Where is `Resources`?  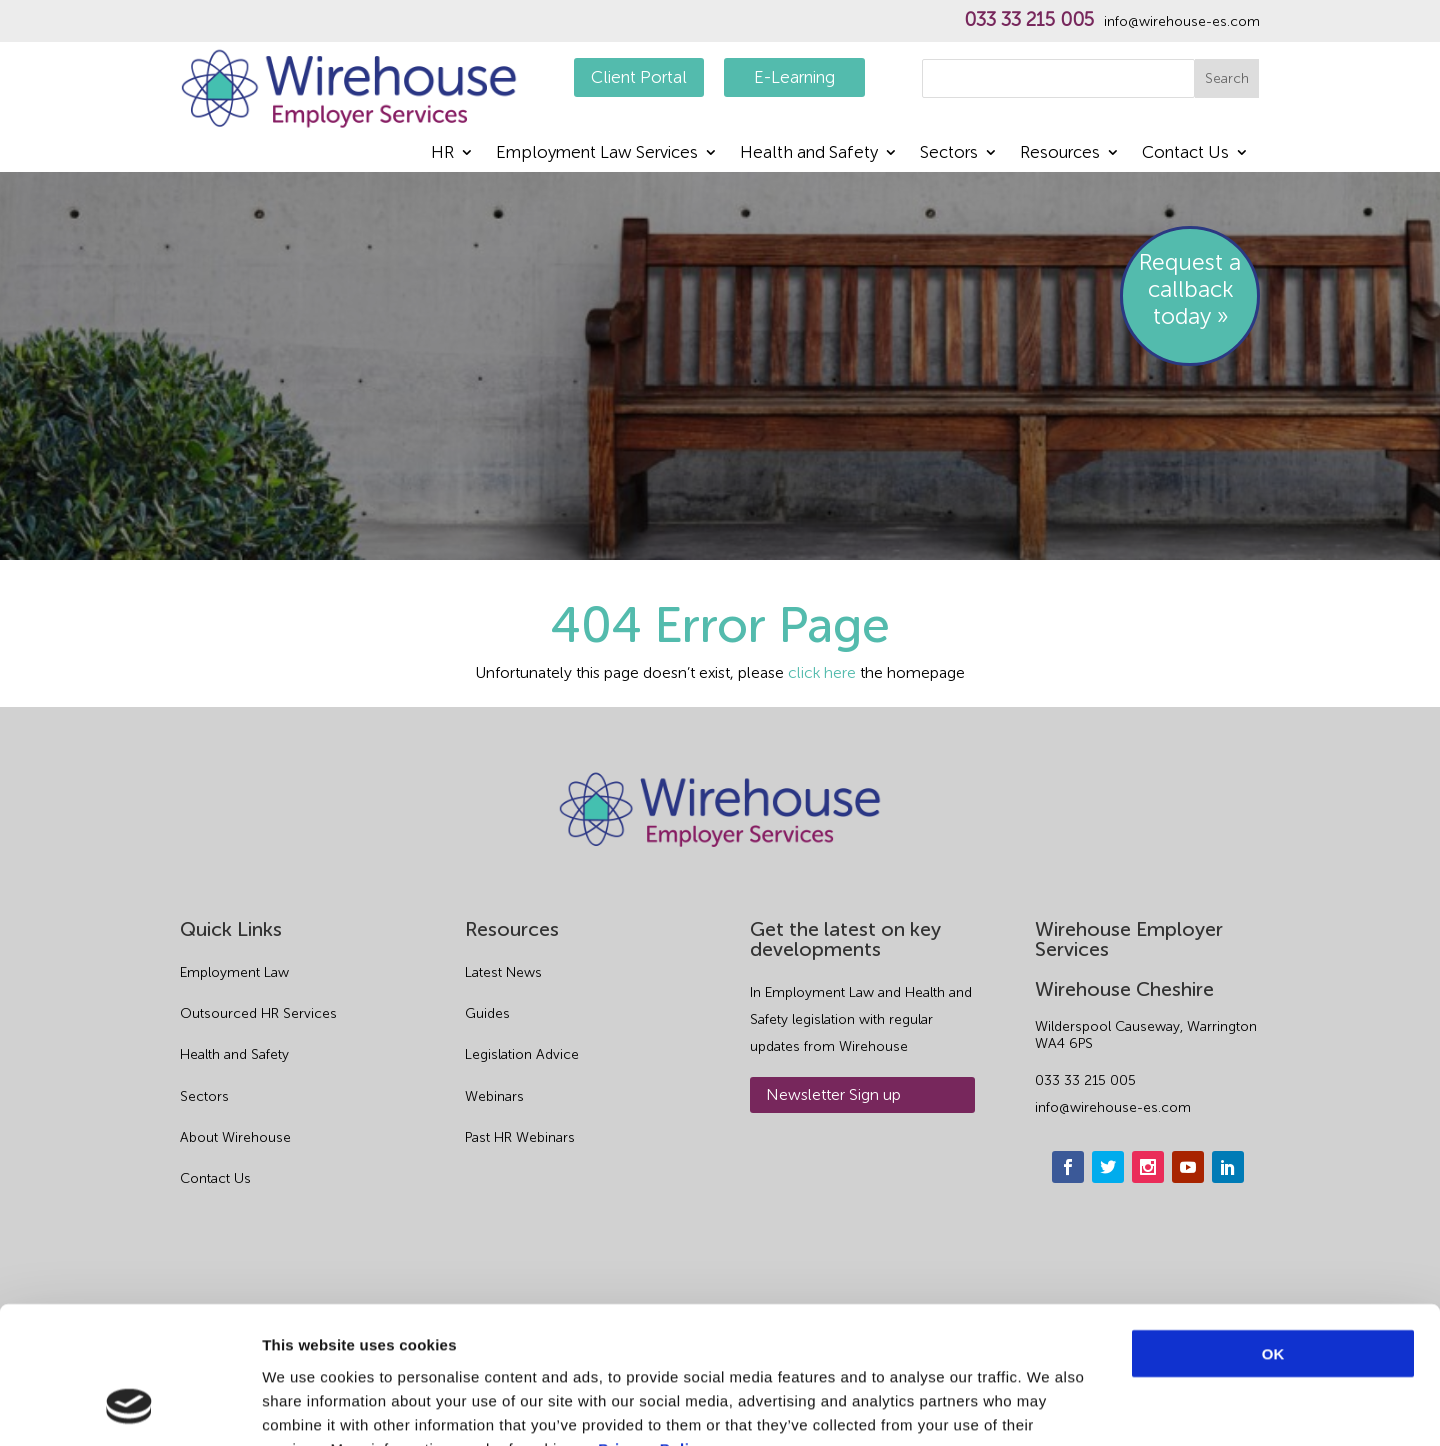
Resources is located at coordinates (1060, 153).